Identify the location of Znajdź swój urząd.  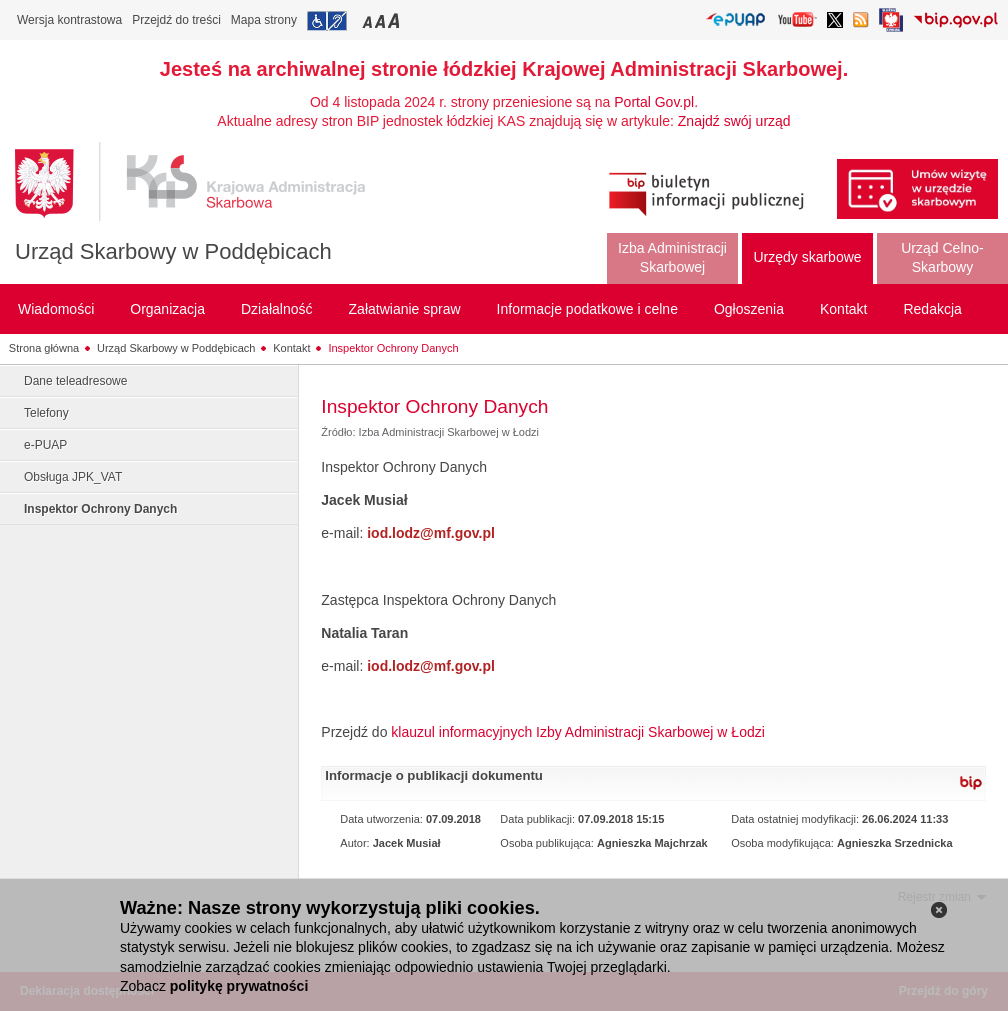
(734, 121).